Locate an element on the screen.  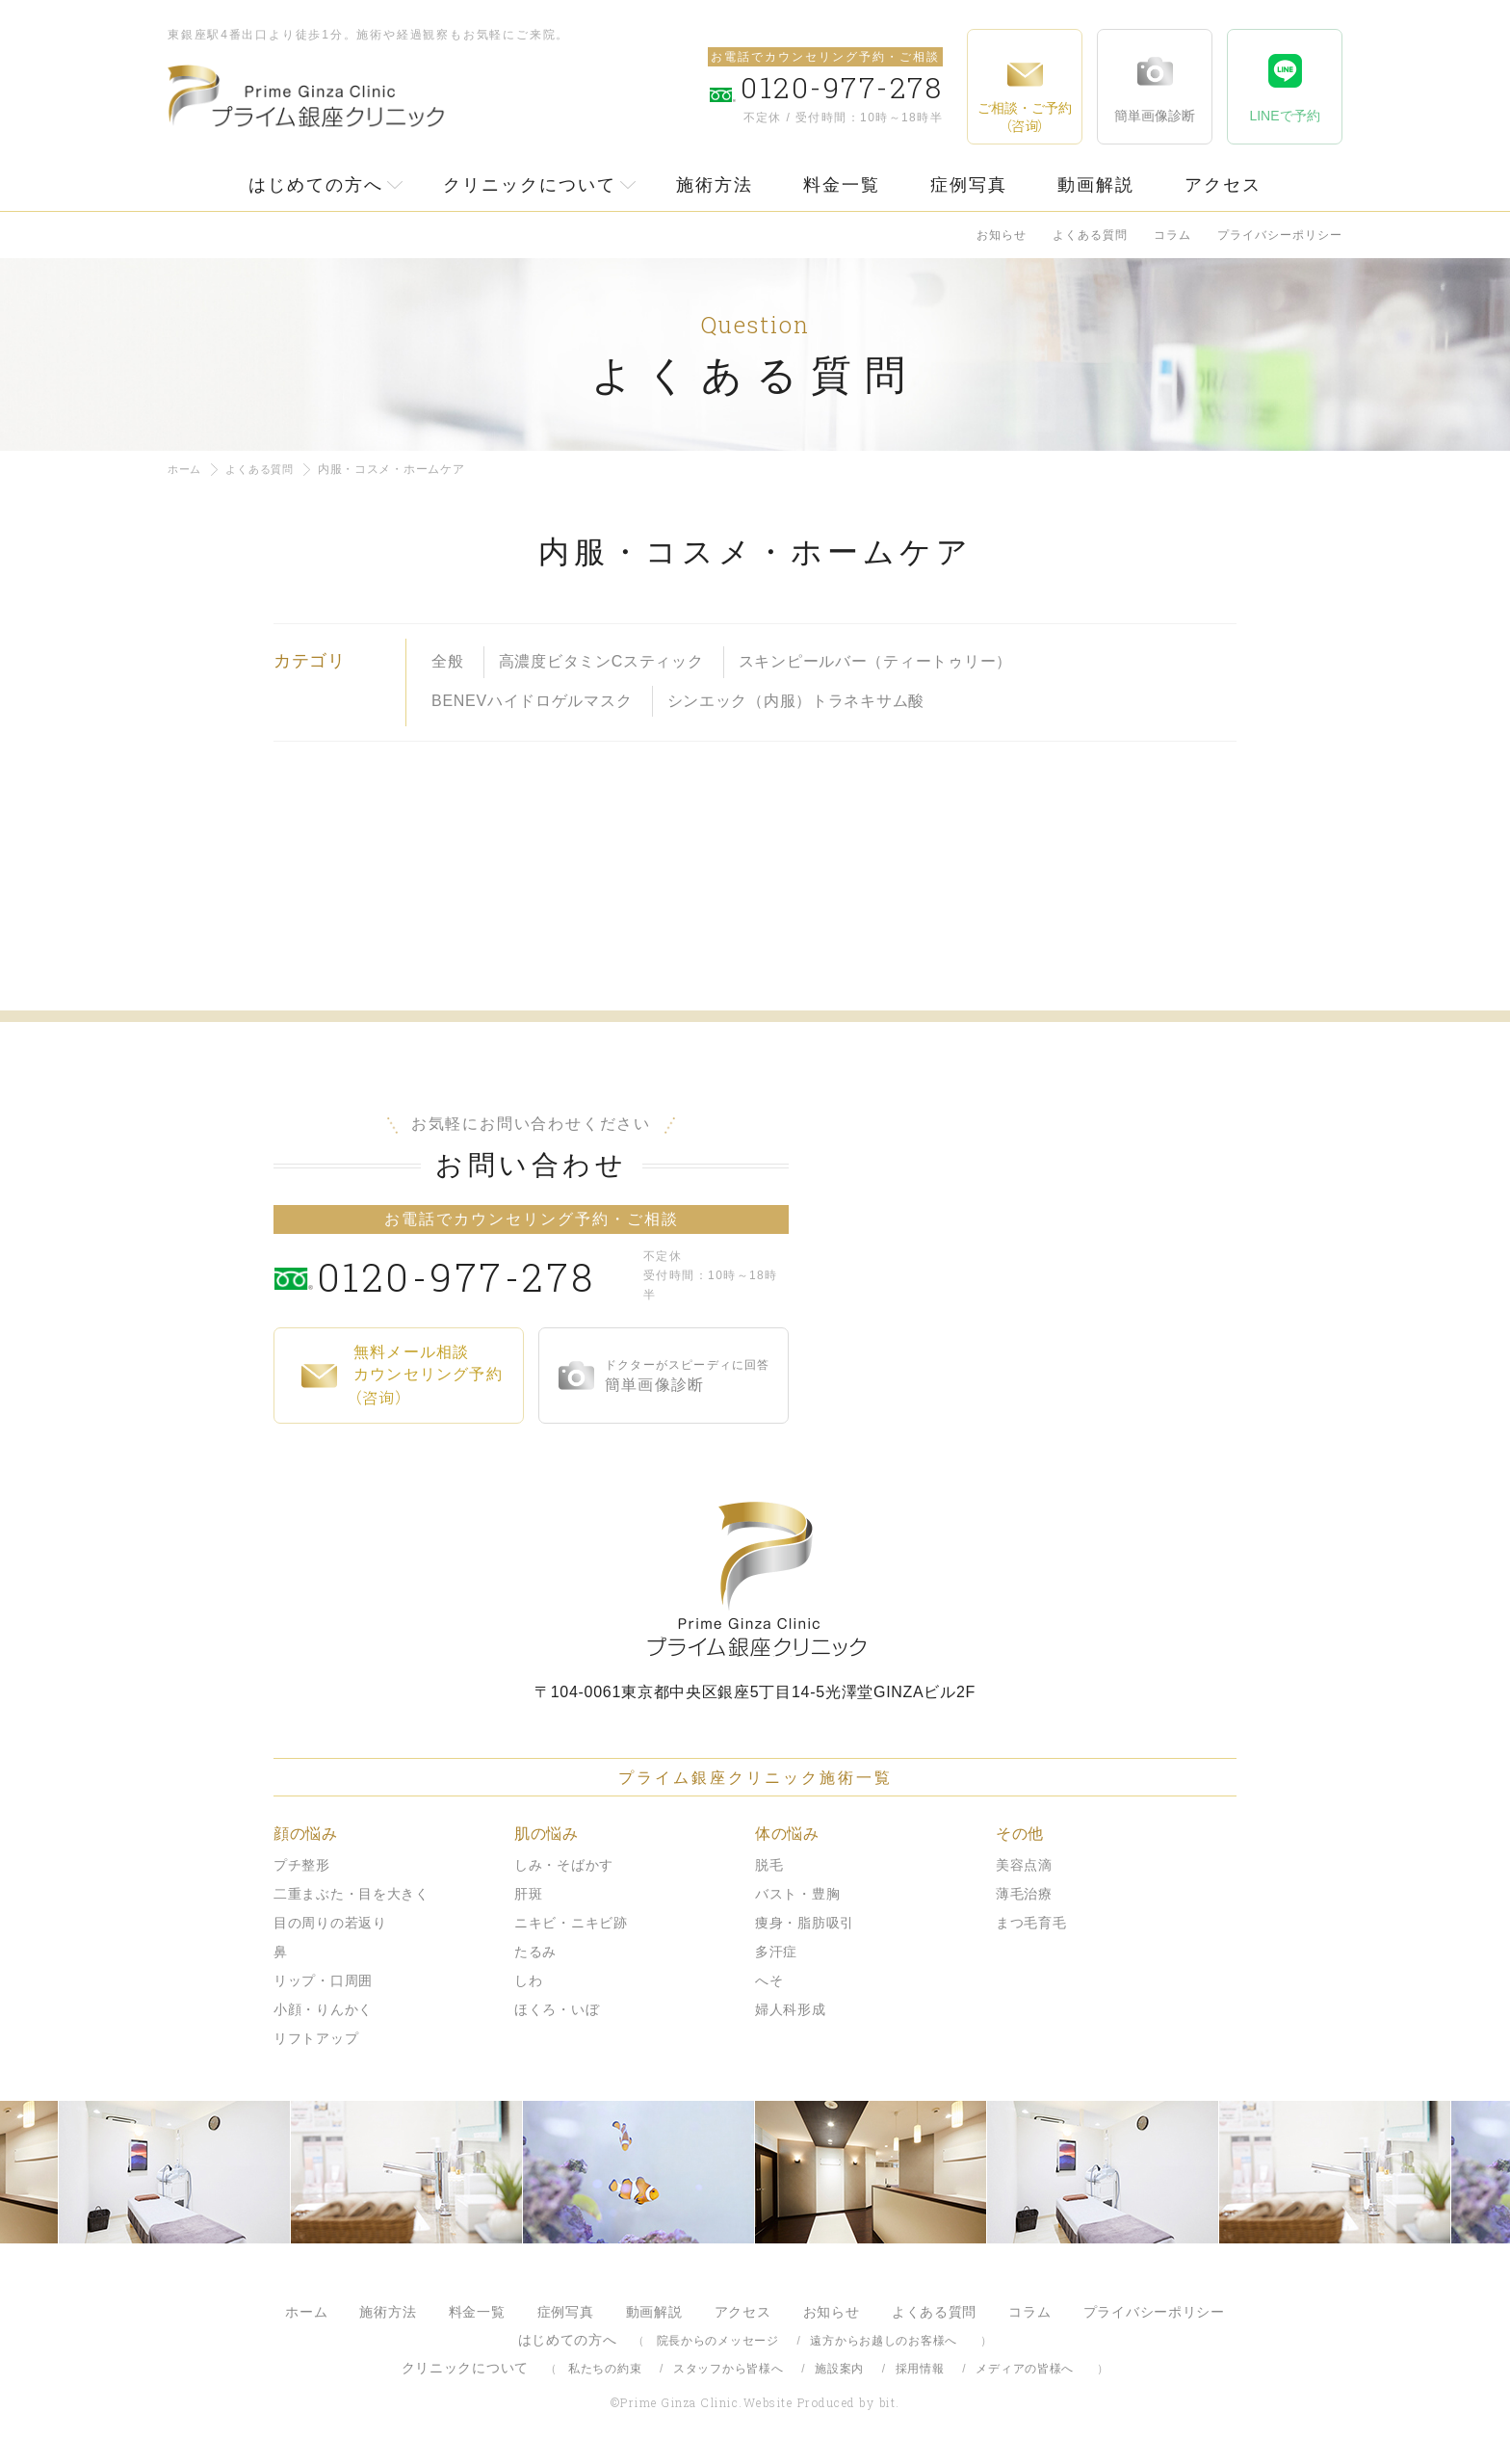
肝斑 is located at coordinates (528, 1893).